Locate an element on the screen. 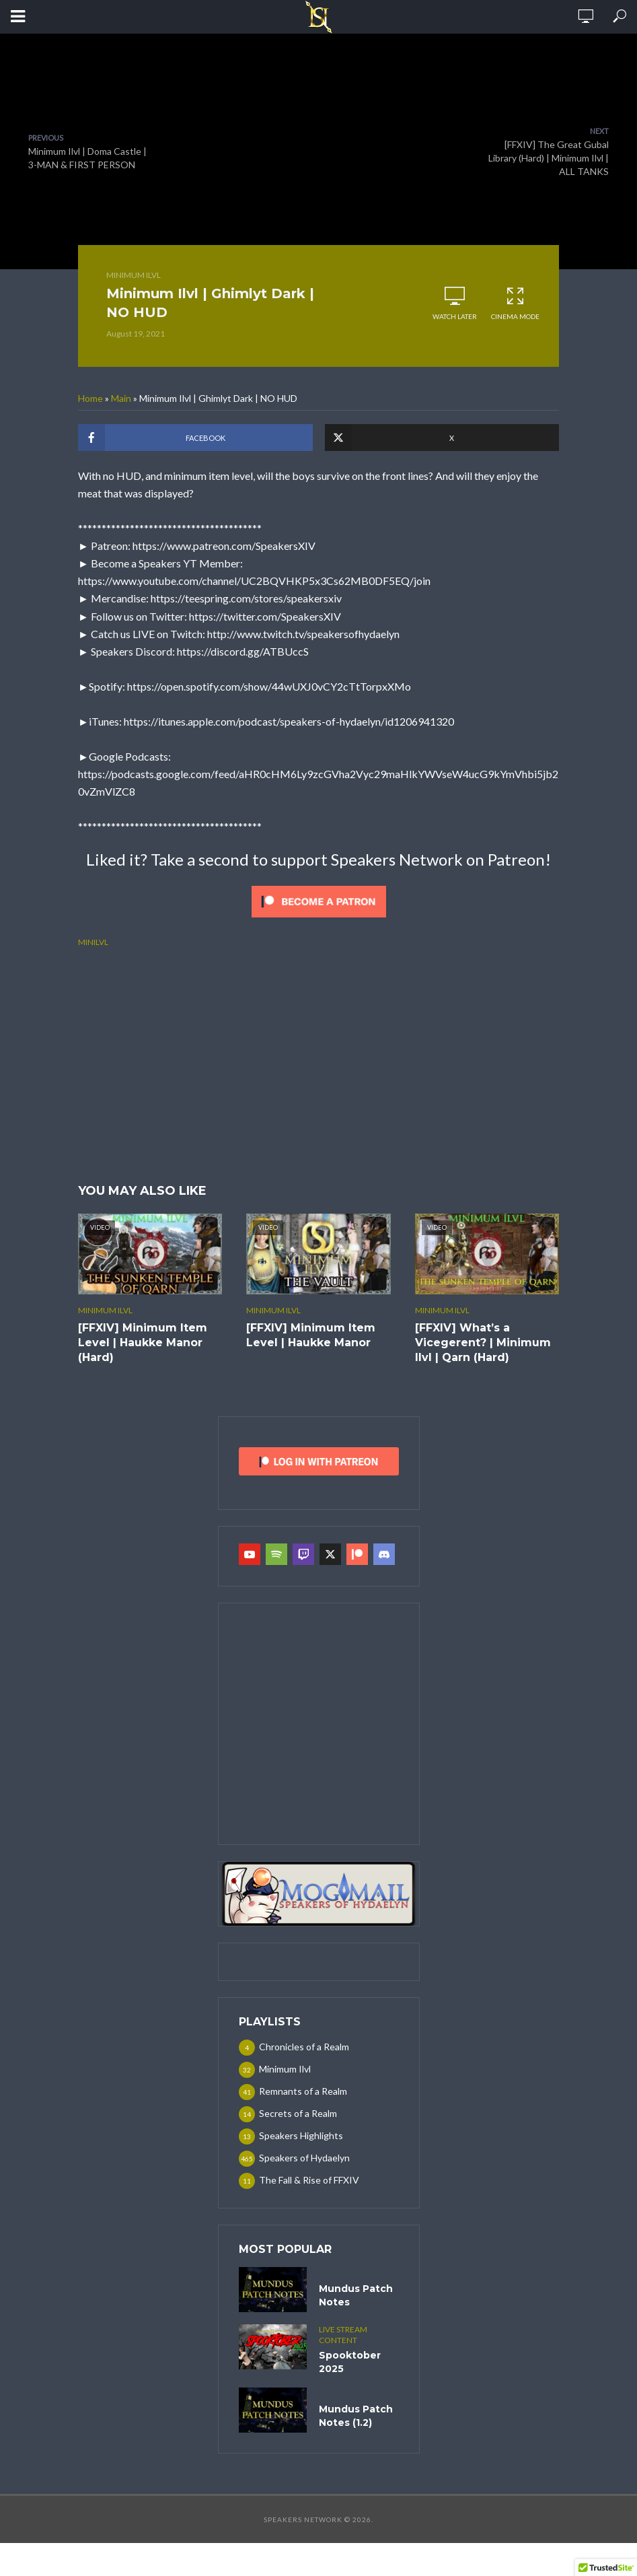 This screenshot has width=637, height=2576. Cinema Mode is located at coordinates (515, 303).